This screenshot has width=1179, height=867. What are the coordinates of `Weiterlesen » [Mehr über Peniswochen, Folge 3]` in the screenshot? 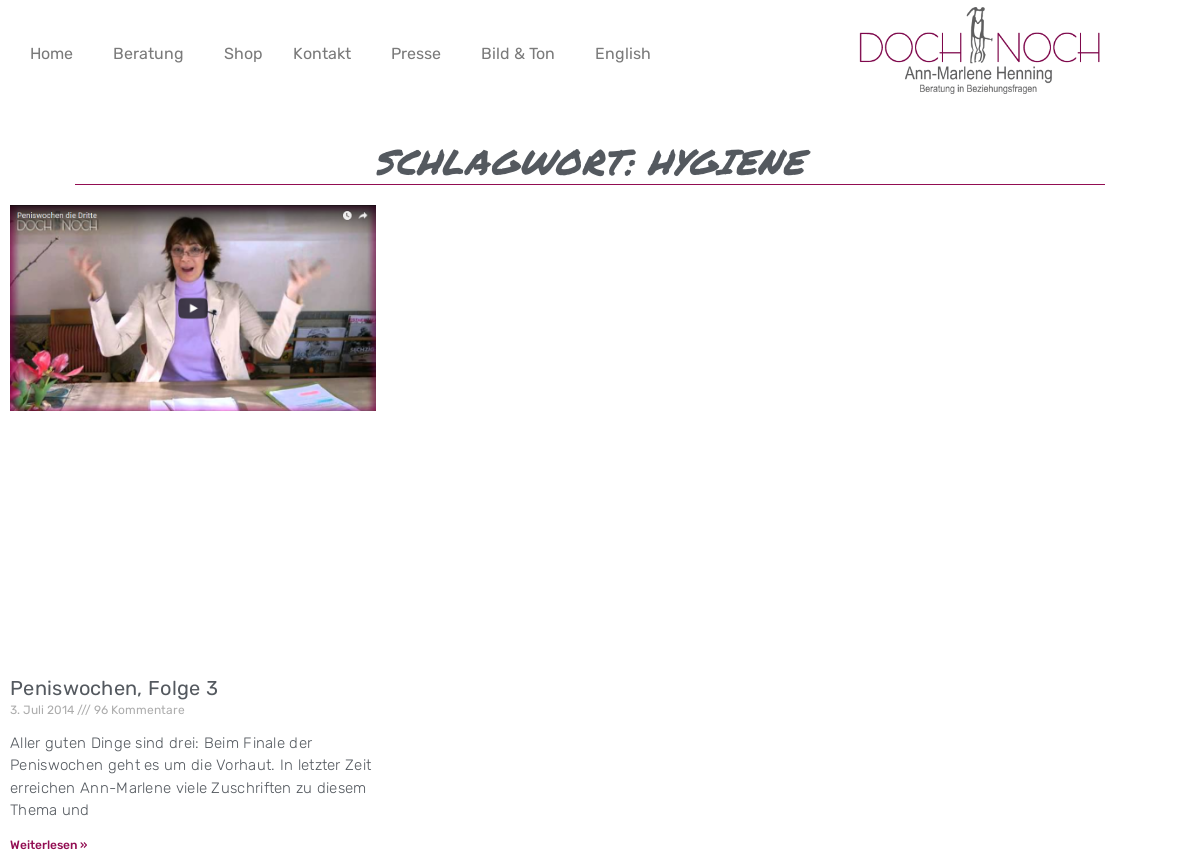 It's located at (48, 845).